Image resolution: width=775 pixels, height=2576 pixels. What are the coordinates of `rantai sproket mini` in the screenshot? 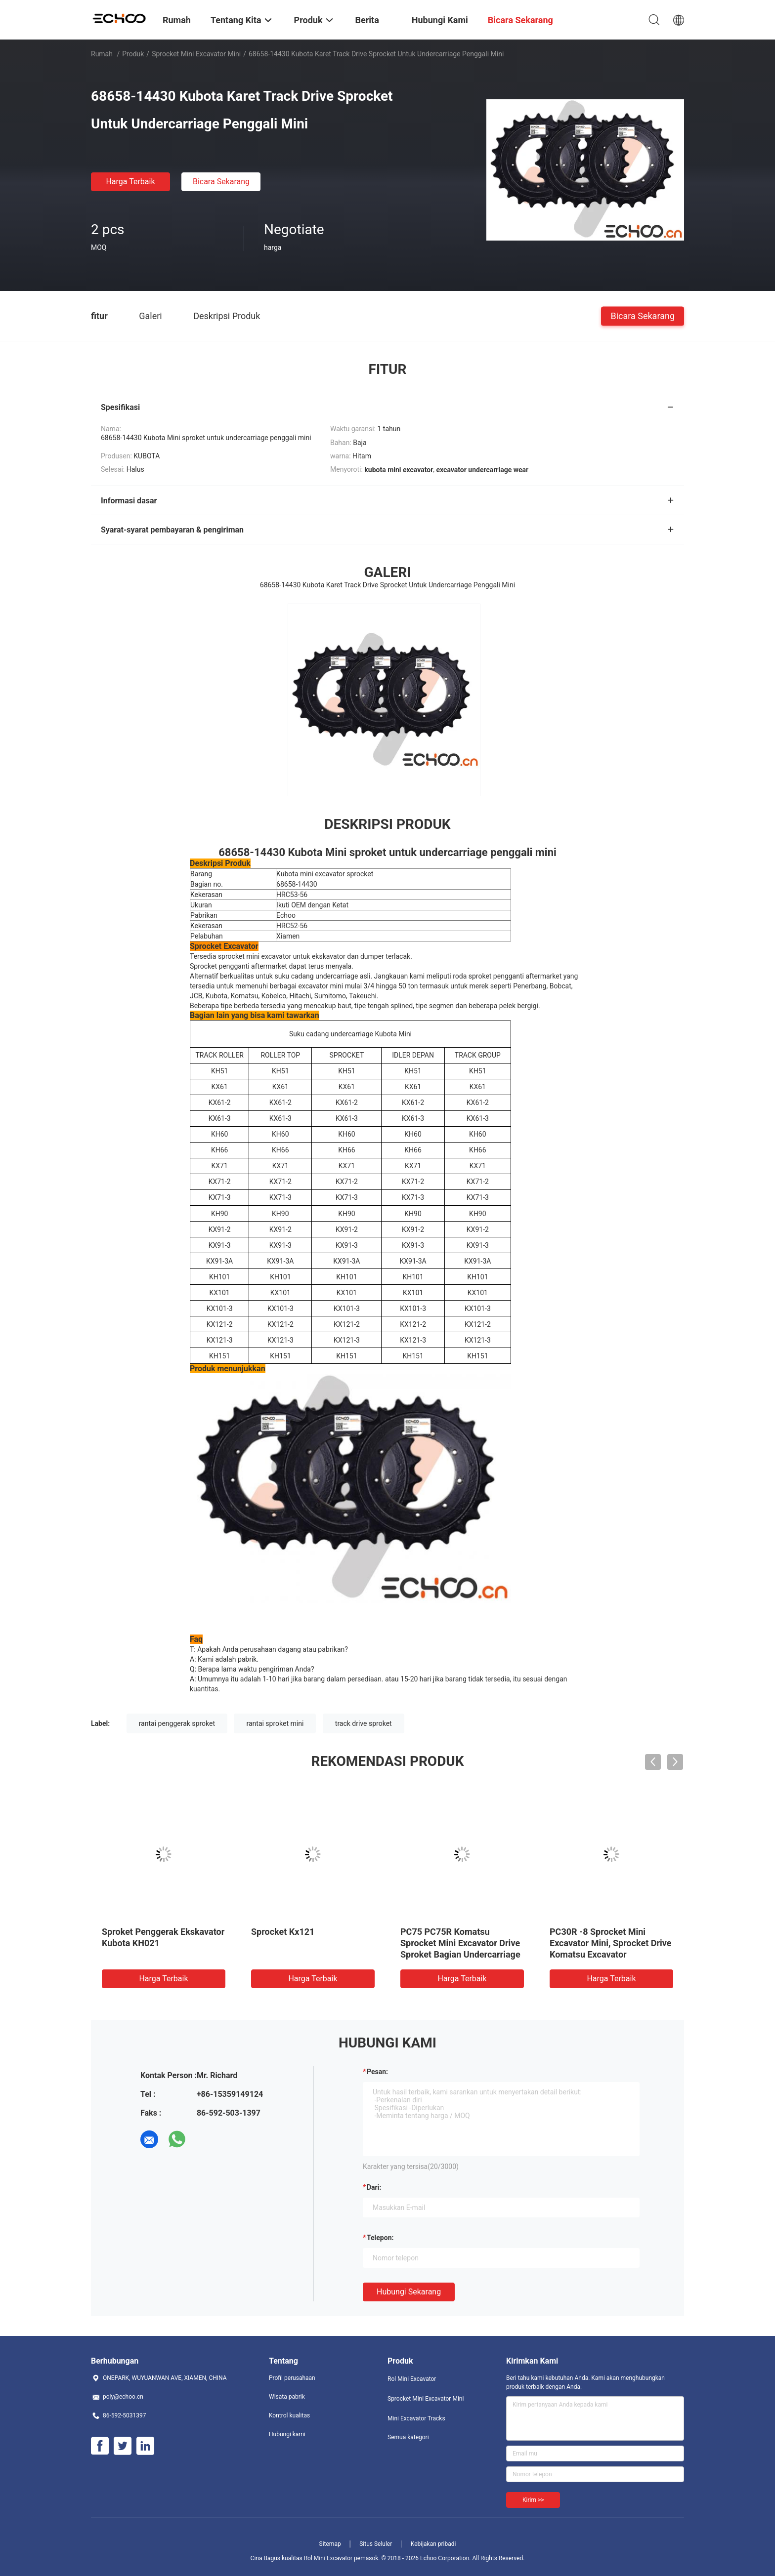 It's located at (274, 1723).